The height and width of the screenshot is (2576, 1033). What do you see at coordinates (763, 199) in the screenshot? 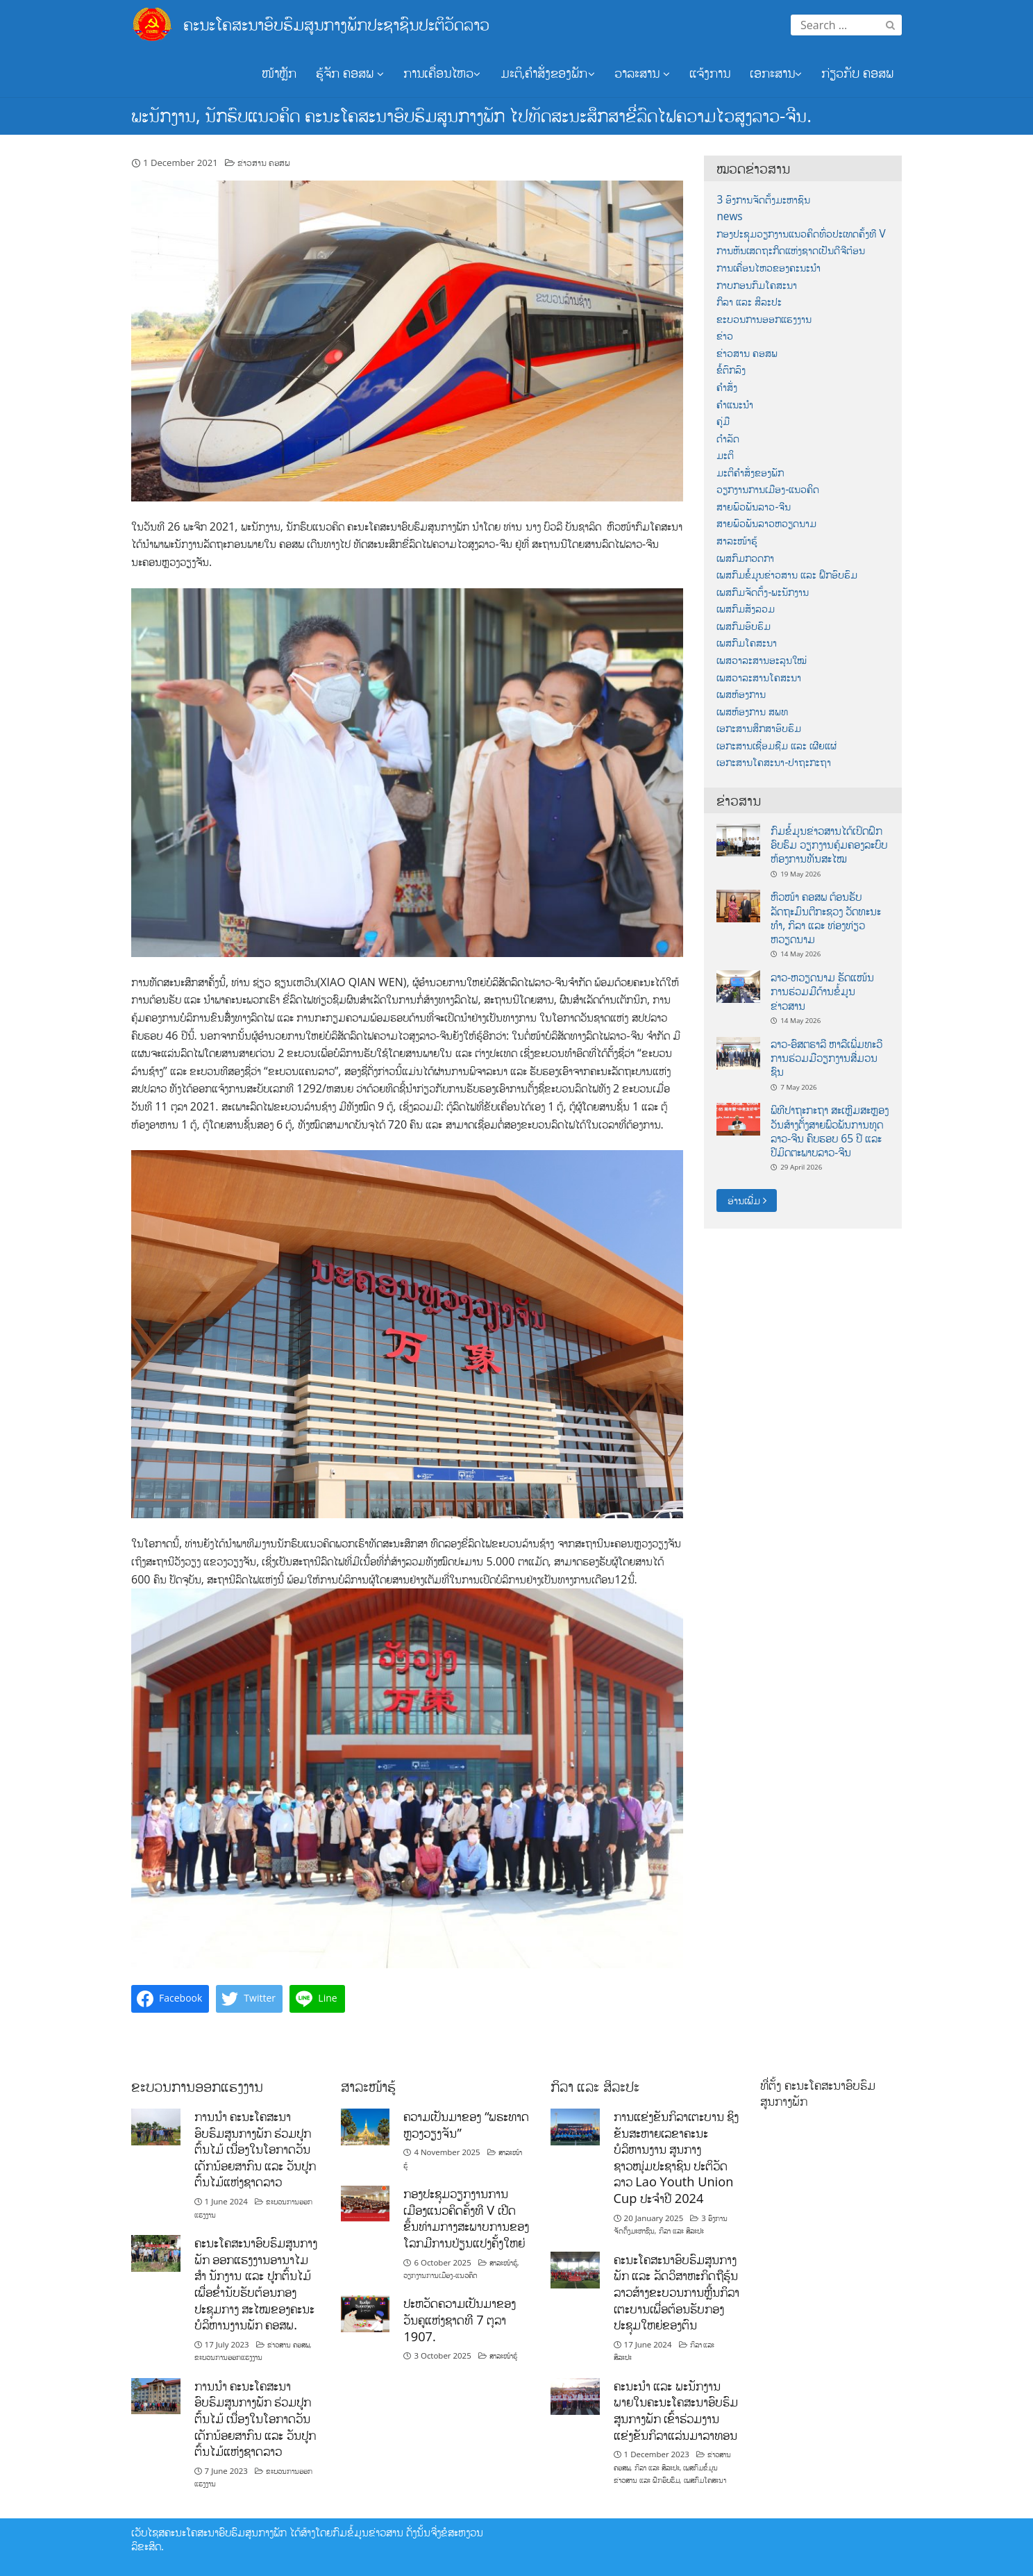
I see `3 ອົງການຈັດຕັ້ງມະຫາຊົນ` at bounding box center [763, 199].